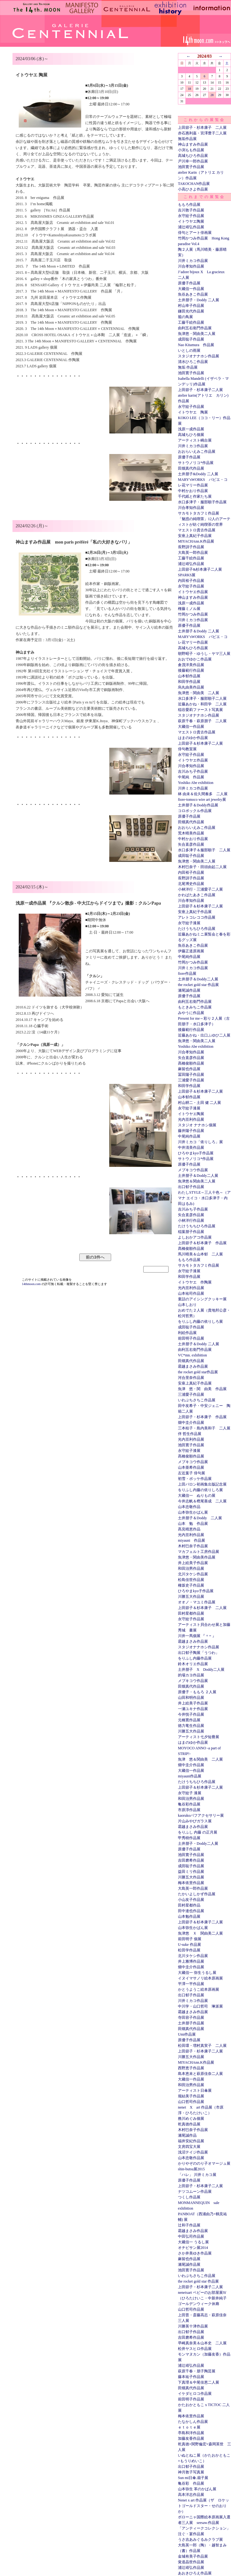 This screenshot has height=2576, width=231. I want to click on みやうに作品展, so click(191, 1013).